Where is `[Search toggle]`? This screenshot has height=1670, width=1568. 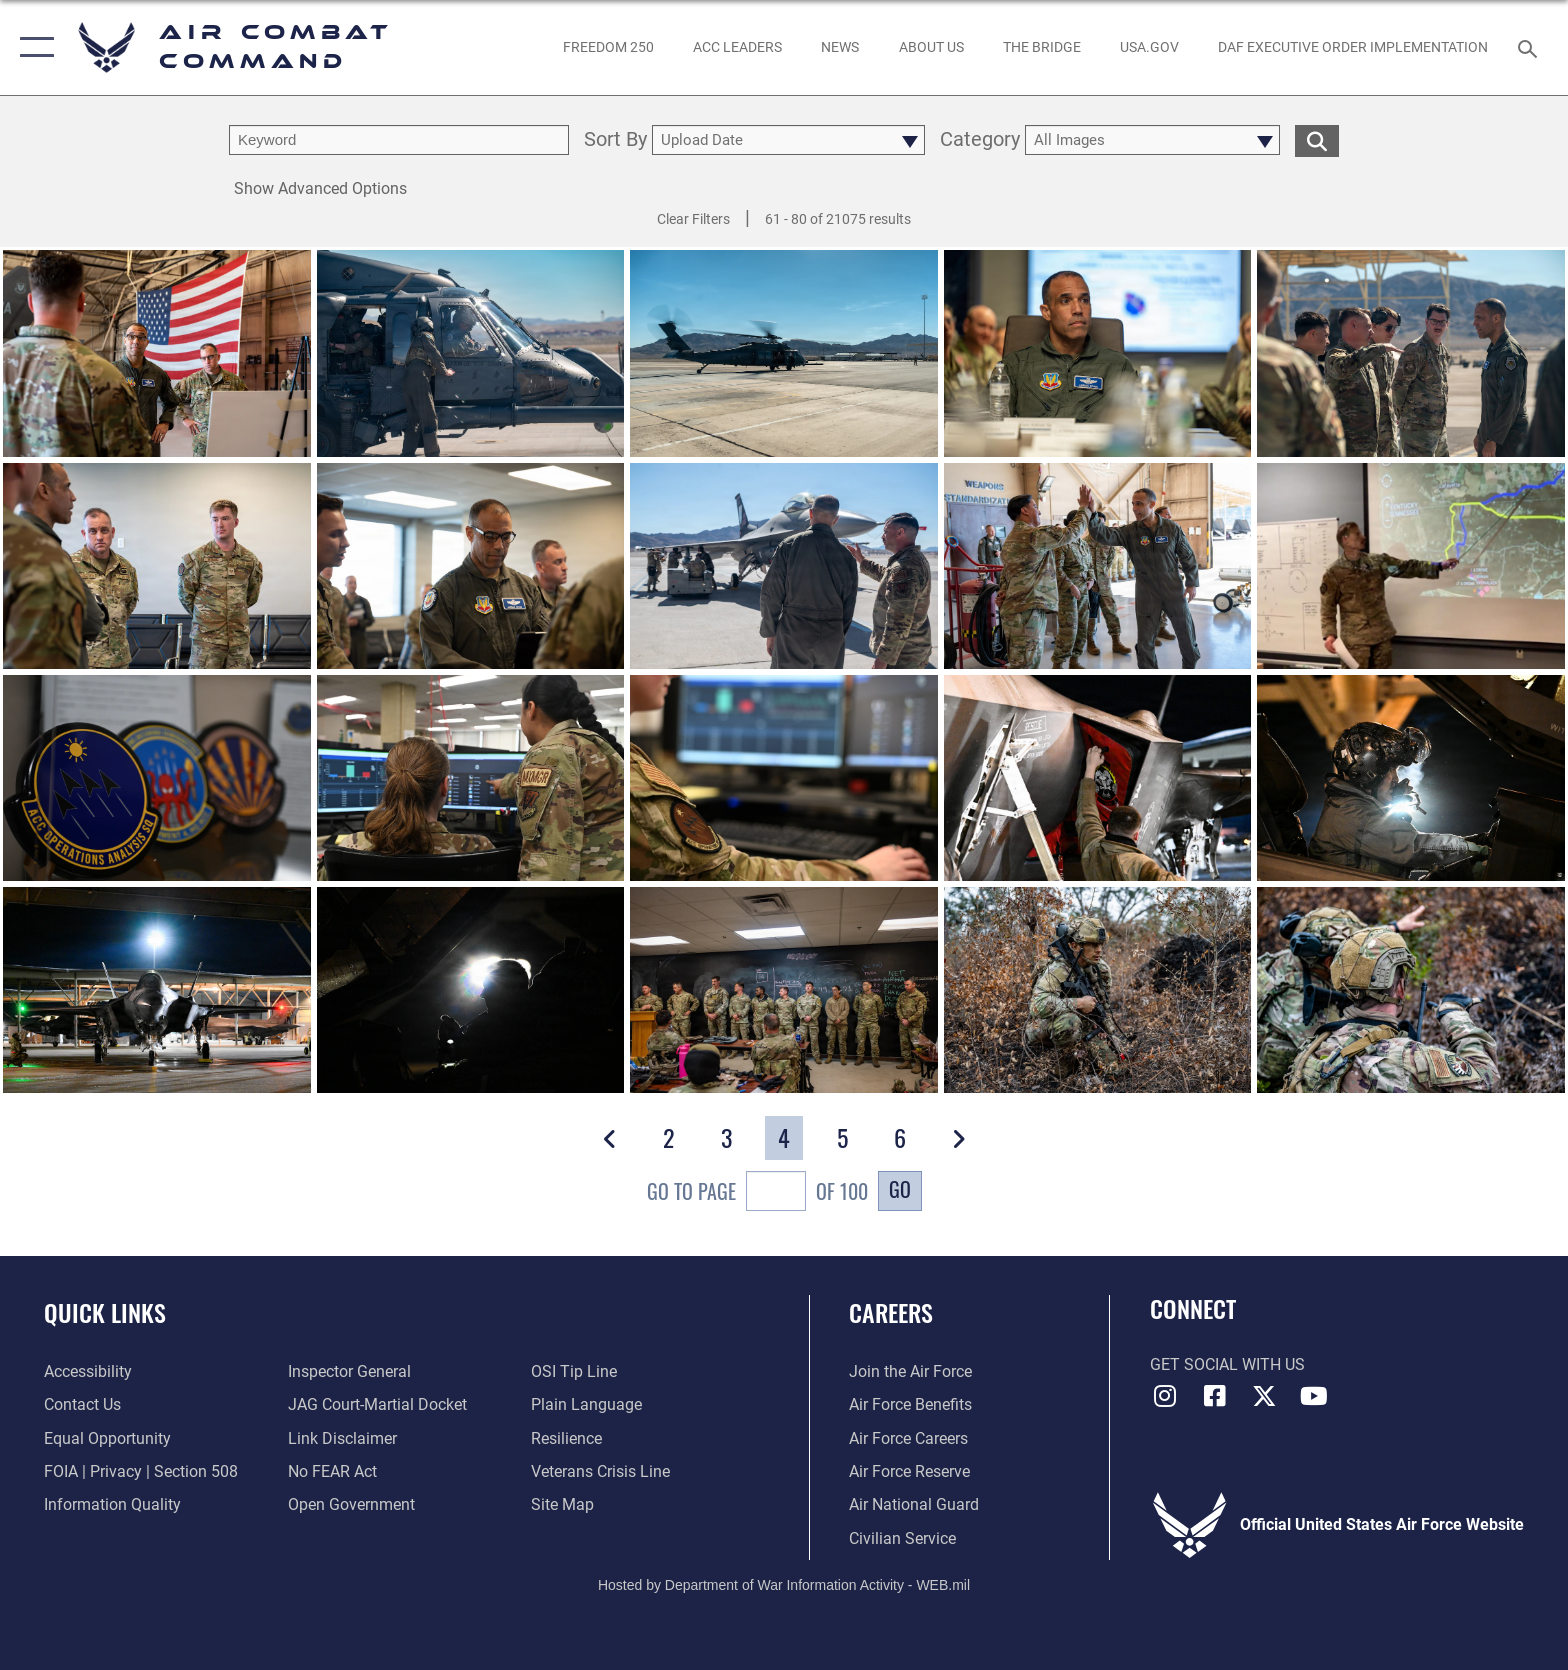
[Search toggle] is located at coordinates (1530, 47).